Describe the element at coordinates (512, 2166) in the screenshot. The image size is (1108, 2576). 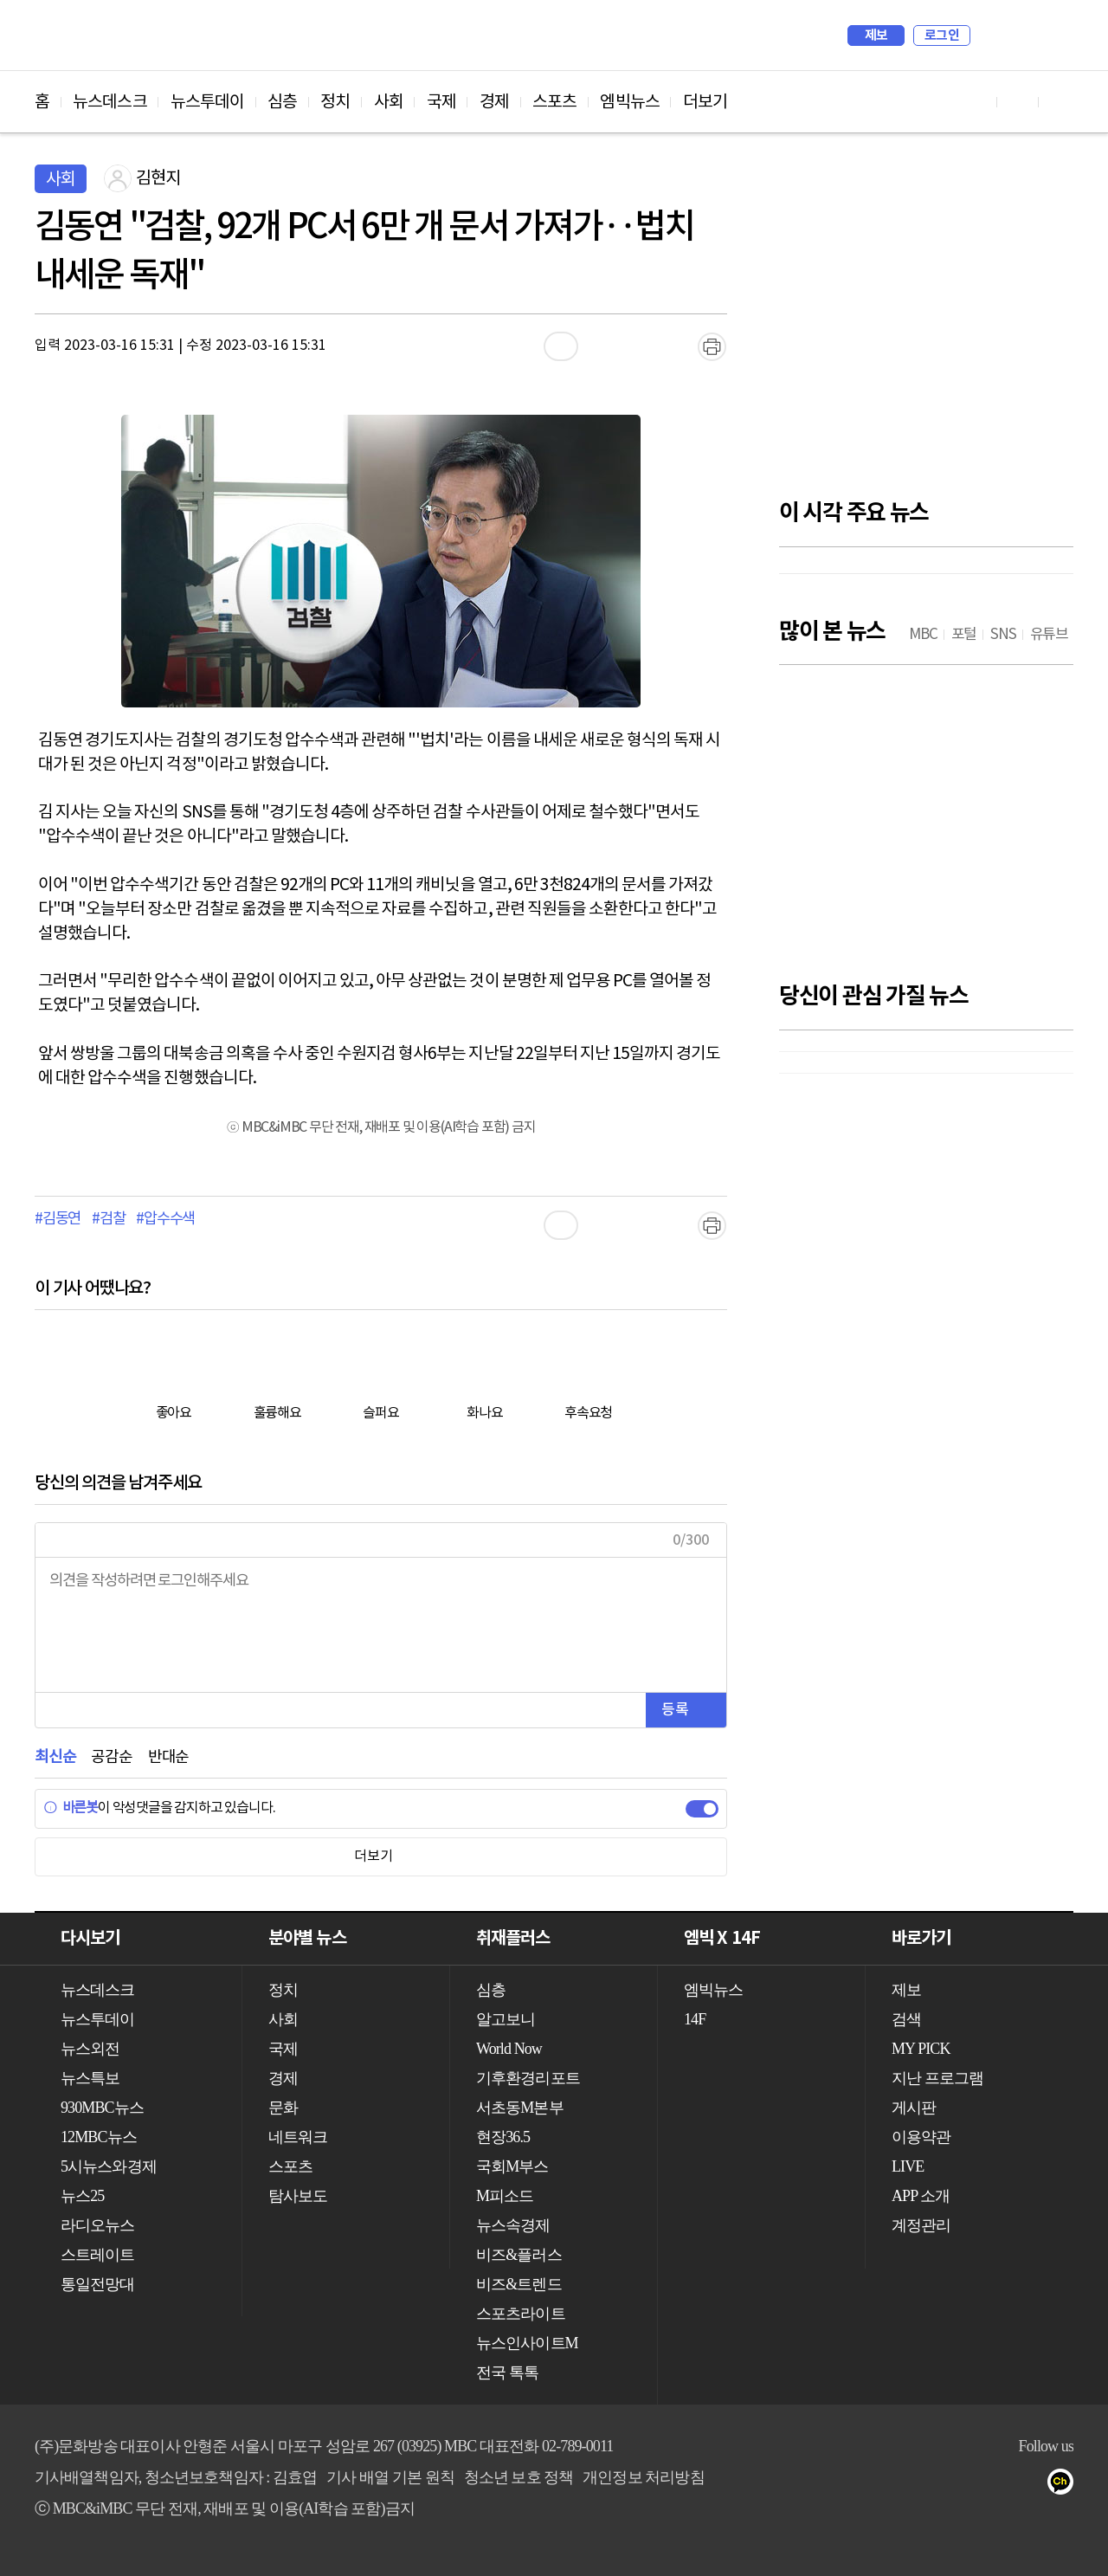
I see `국회M부스` at that location.